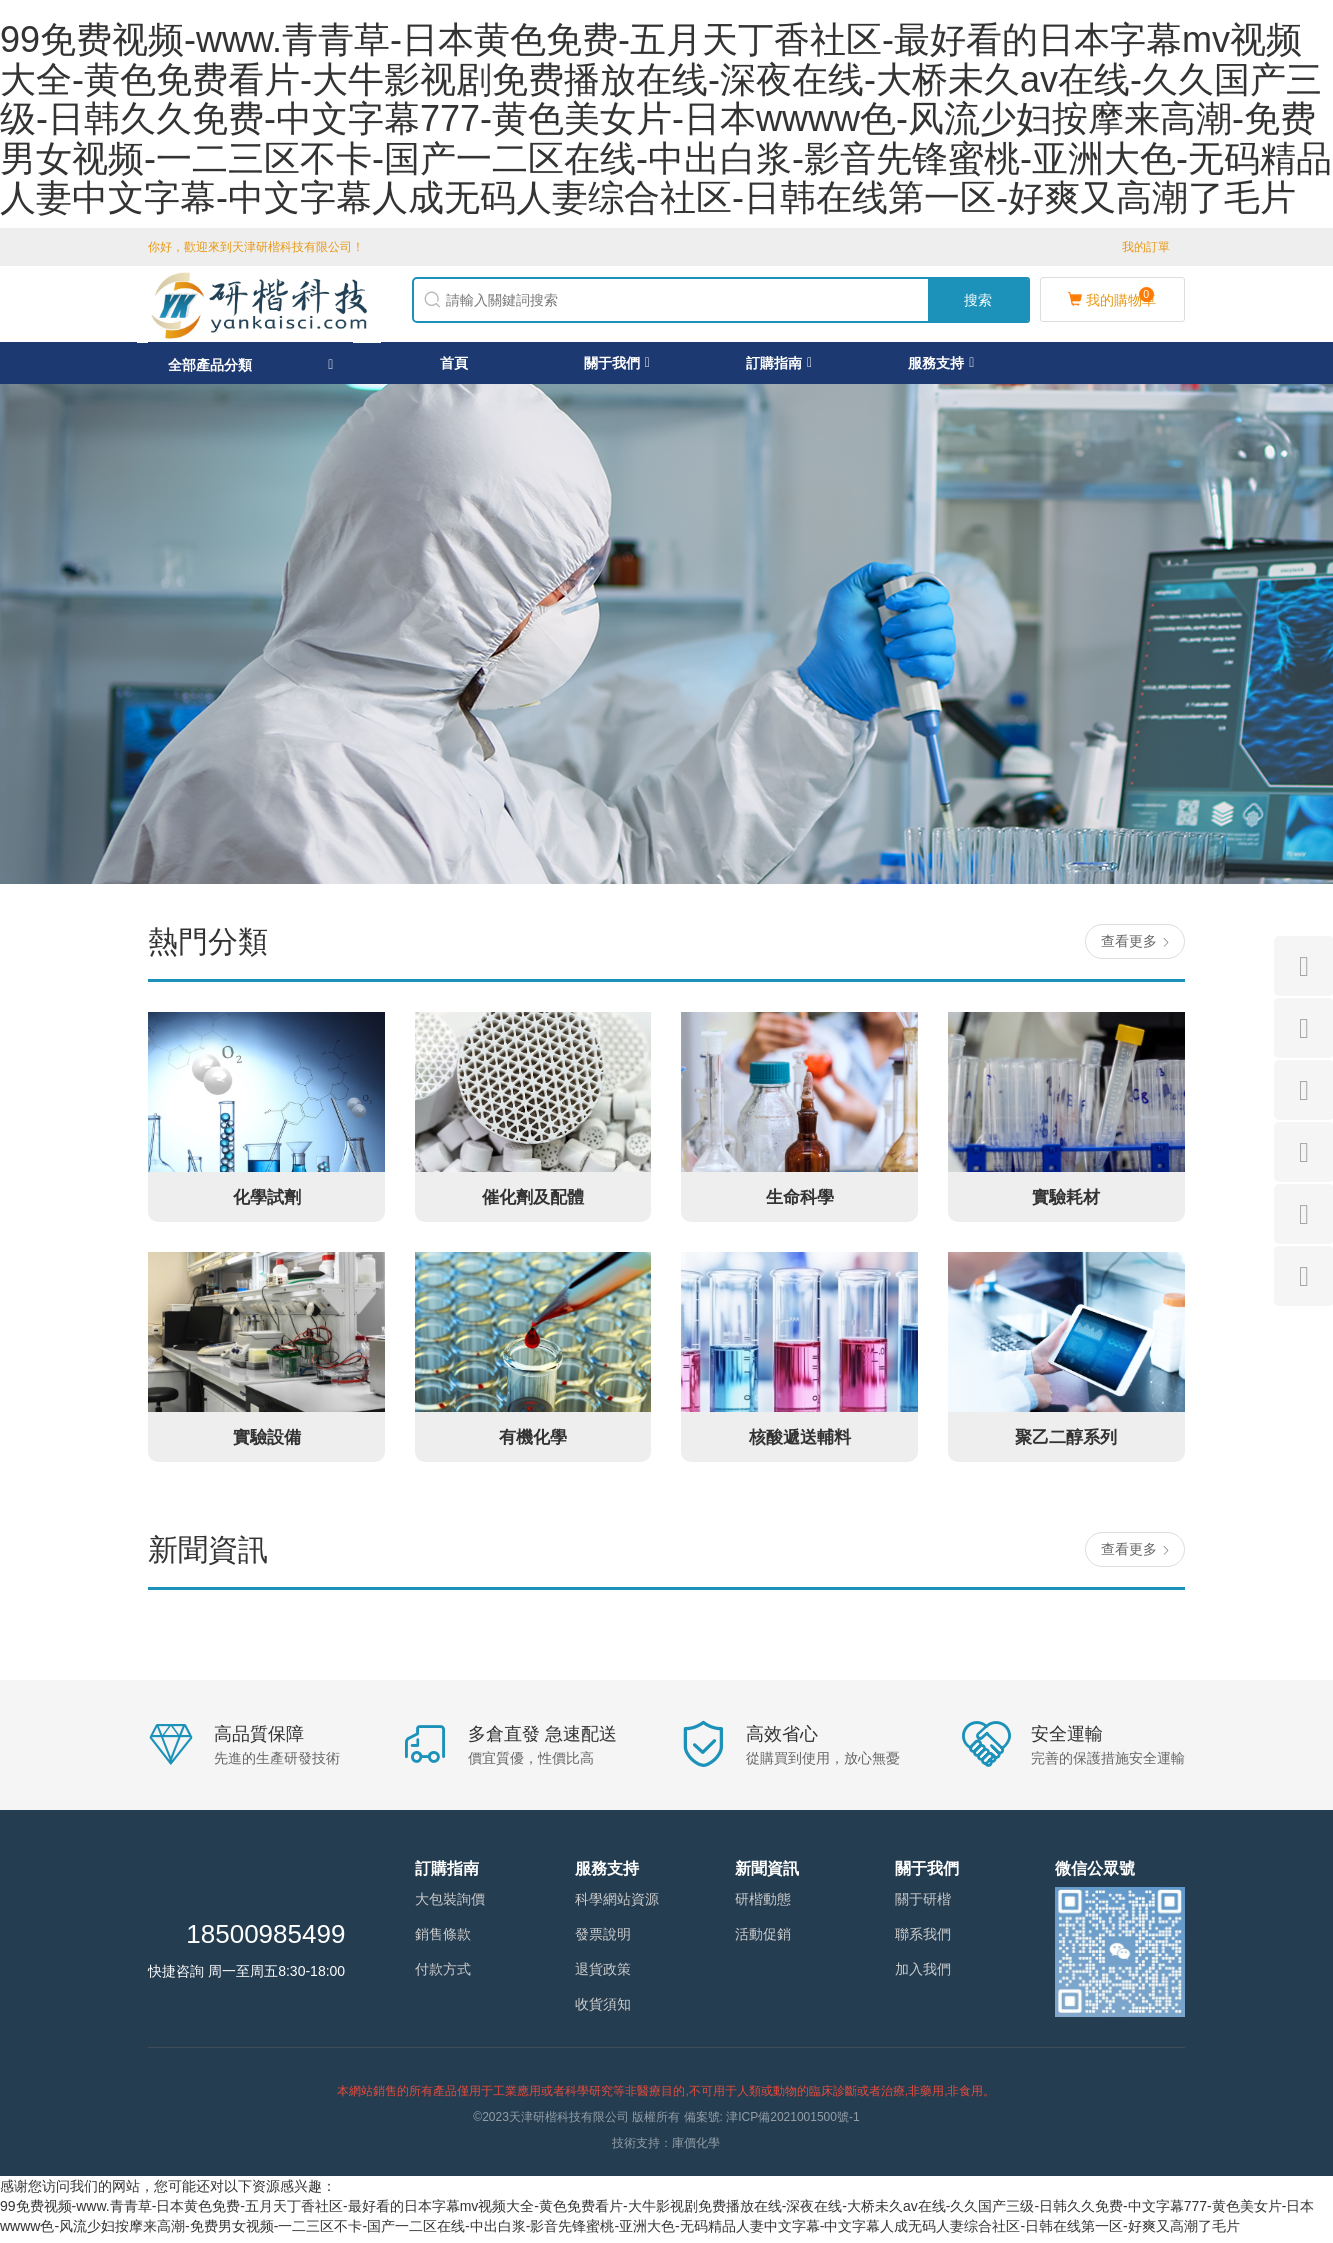 This screenshot has width=1333, height=2243. I want to click on 發票說明, so click(603, 1941).